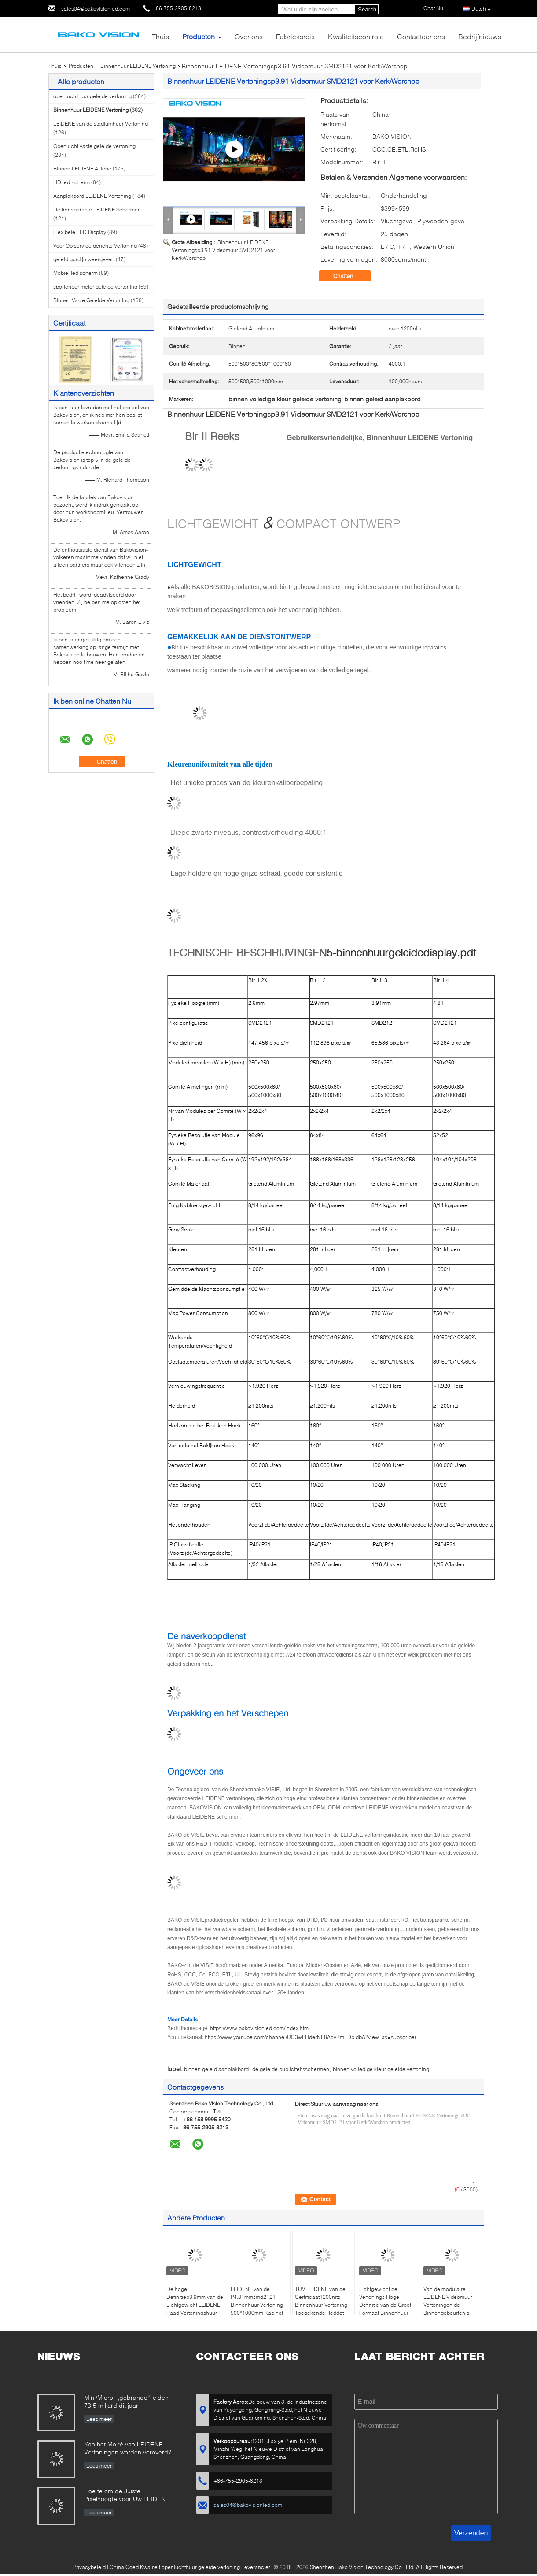 This screenshot has height=2576, width=537. Describe the element at coordinates (381, 2069) in the screenshot. I see `binnen volledige kleur geleide vertoning` at that location.